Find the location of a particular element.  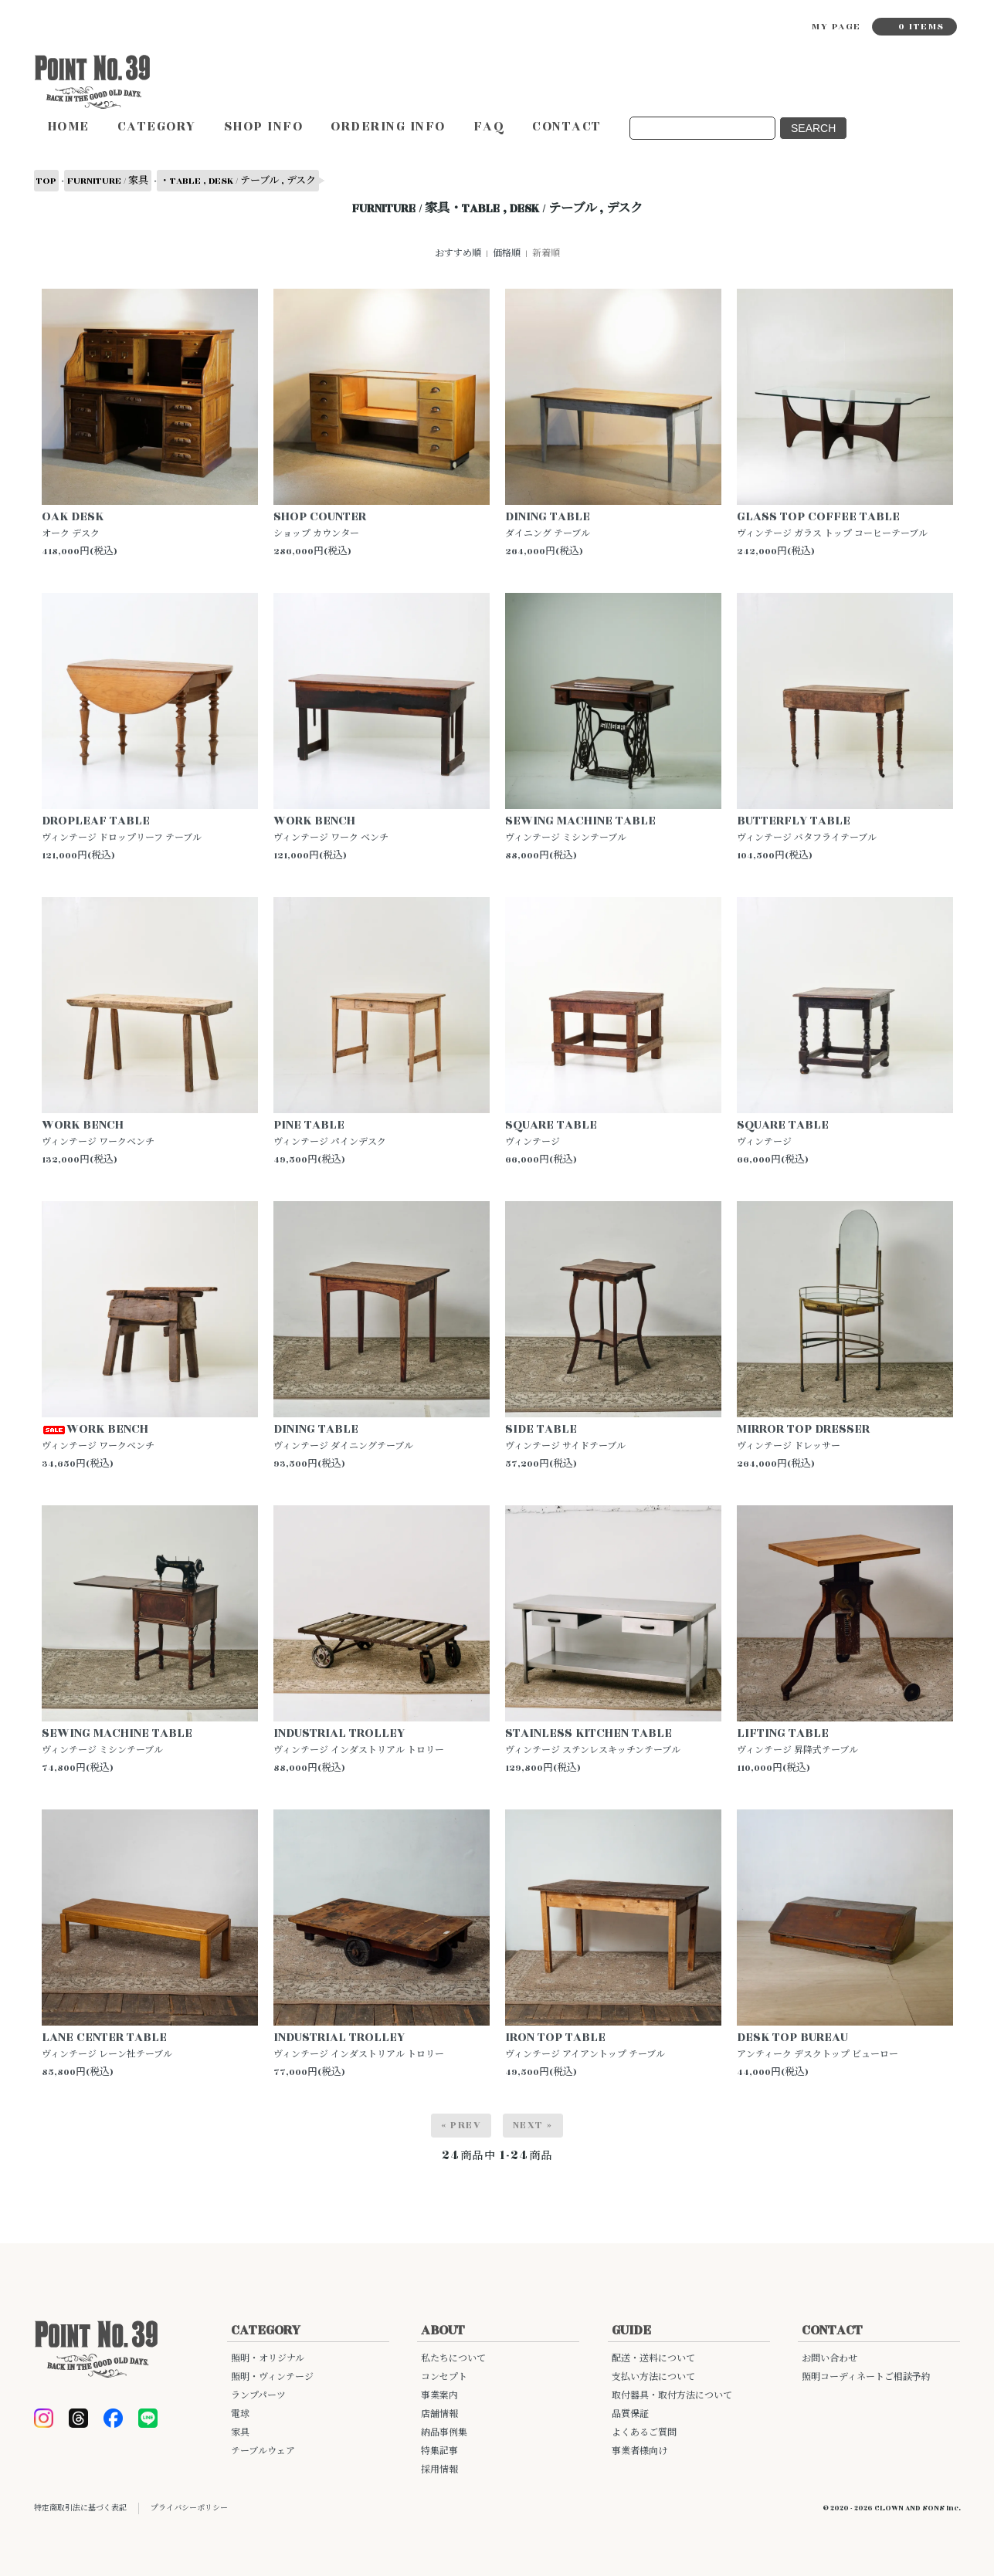

WORK BENCHヴィンテージ ワークベンチ is located at coordinates (98, 1132).